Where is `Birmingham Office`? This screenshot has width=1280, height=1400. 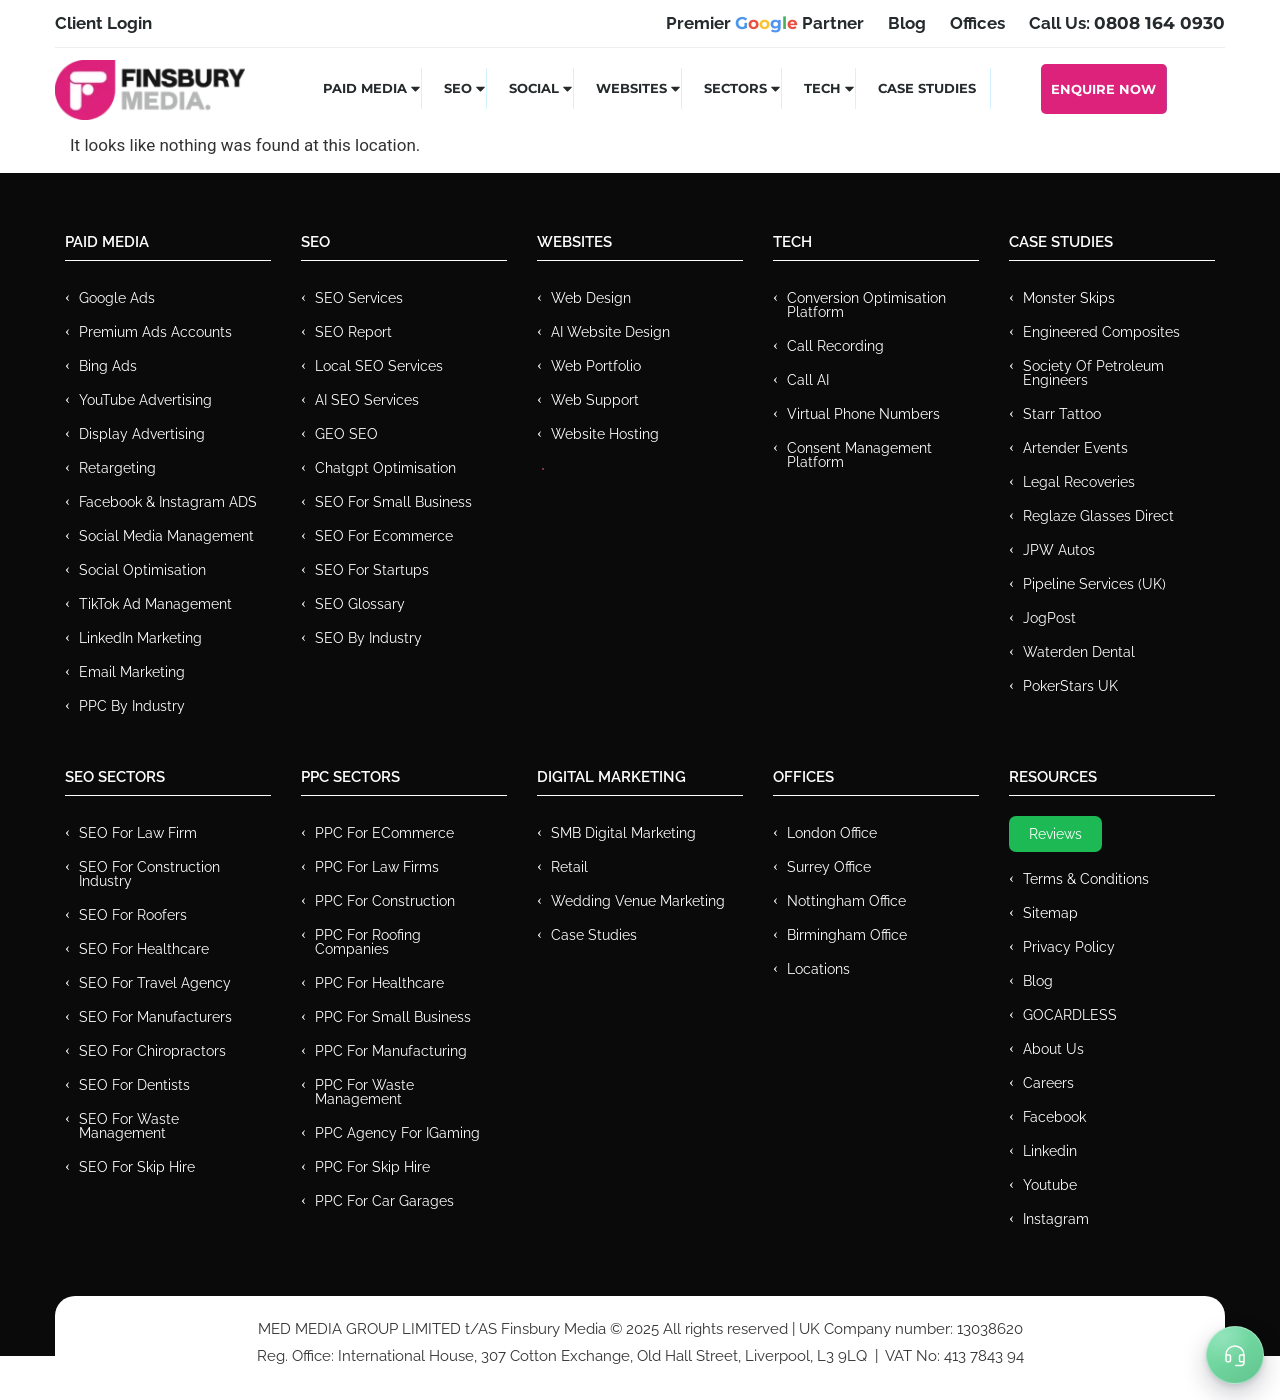 Birmingham Office is located at coordinates (847, 935).